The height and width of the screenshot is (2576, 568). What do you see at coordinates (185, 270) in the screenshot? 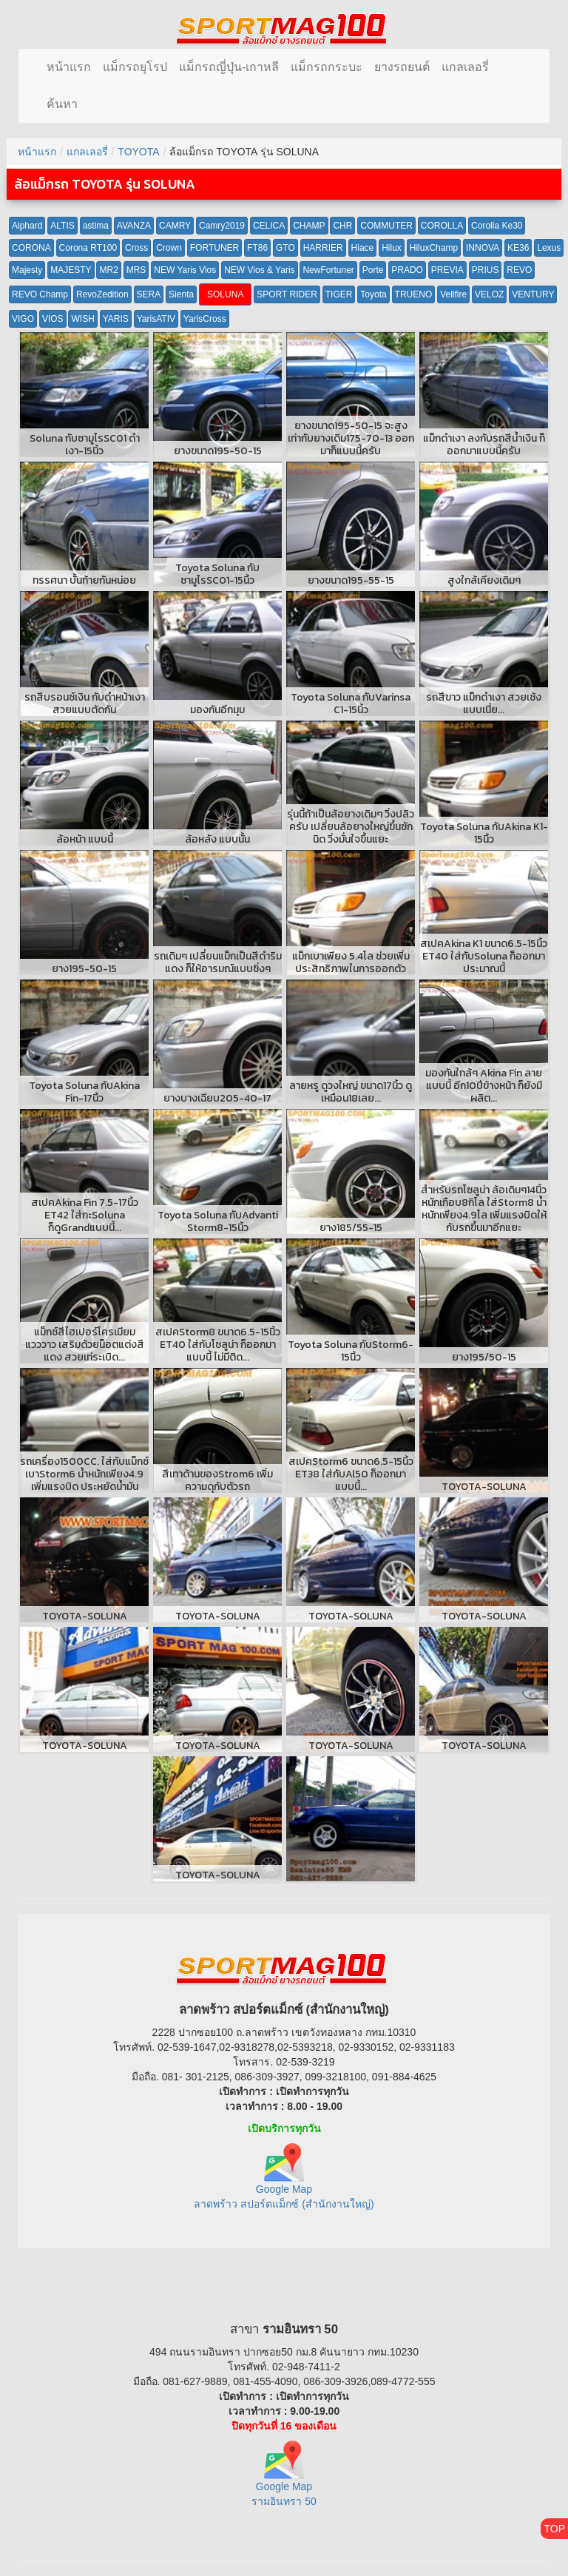
I see `NEW Yaris Vios` at bounding box center [185, 270].